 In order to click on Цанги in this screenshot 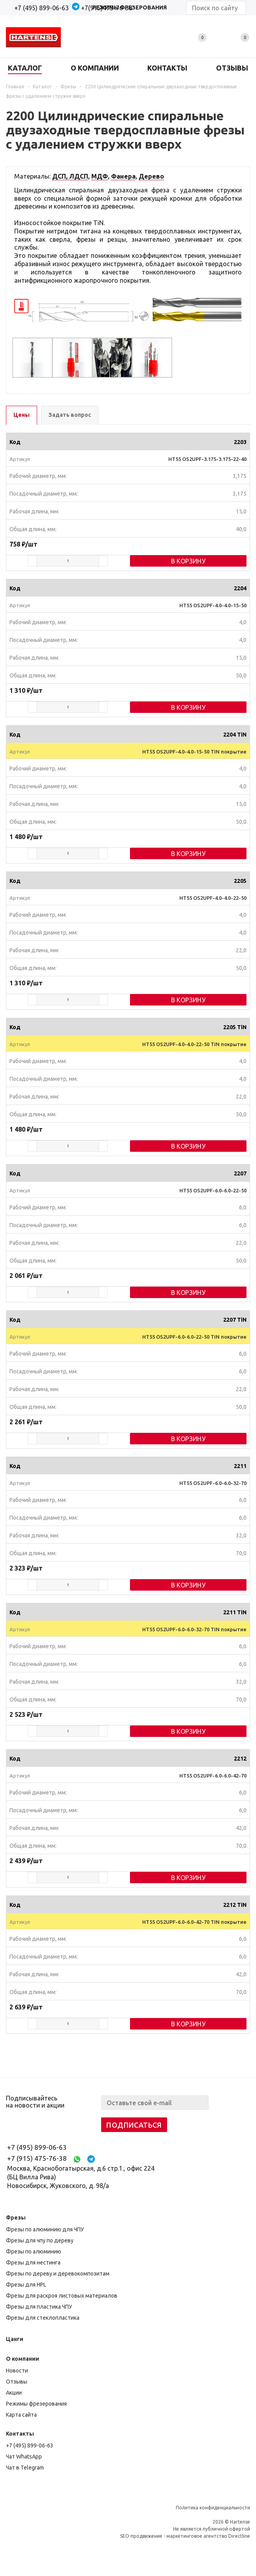, I will do `click(14, 2339)`.